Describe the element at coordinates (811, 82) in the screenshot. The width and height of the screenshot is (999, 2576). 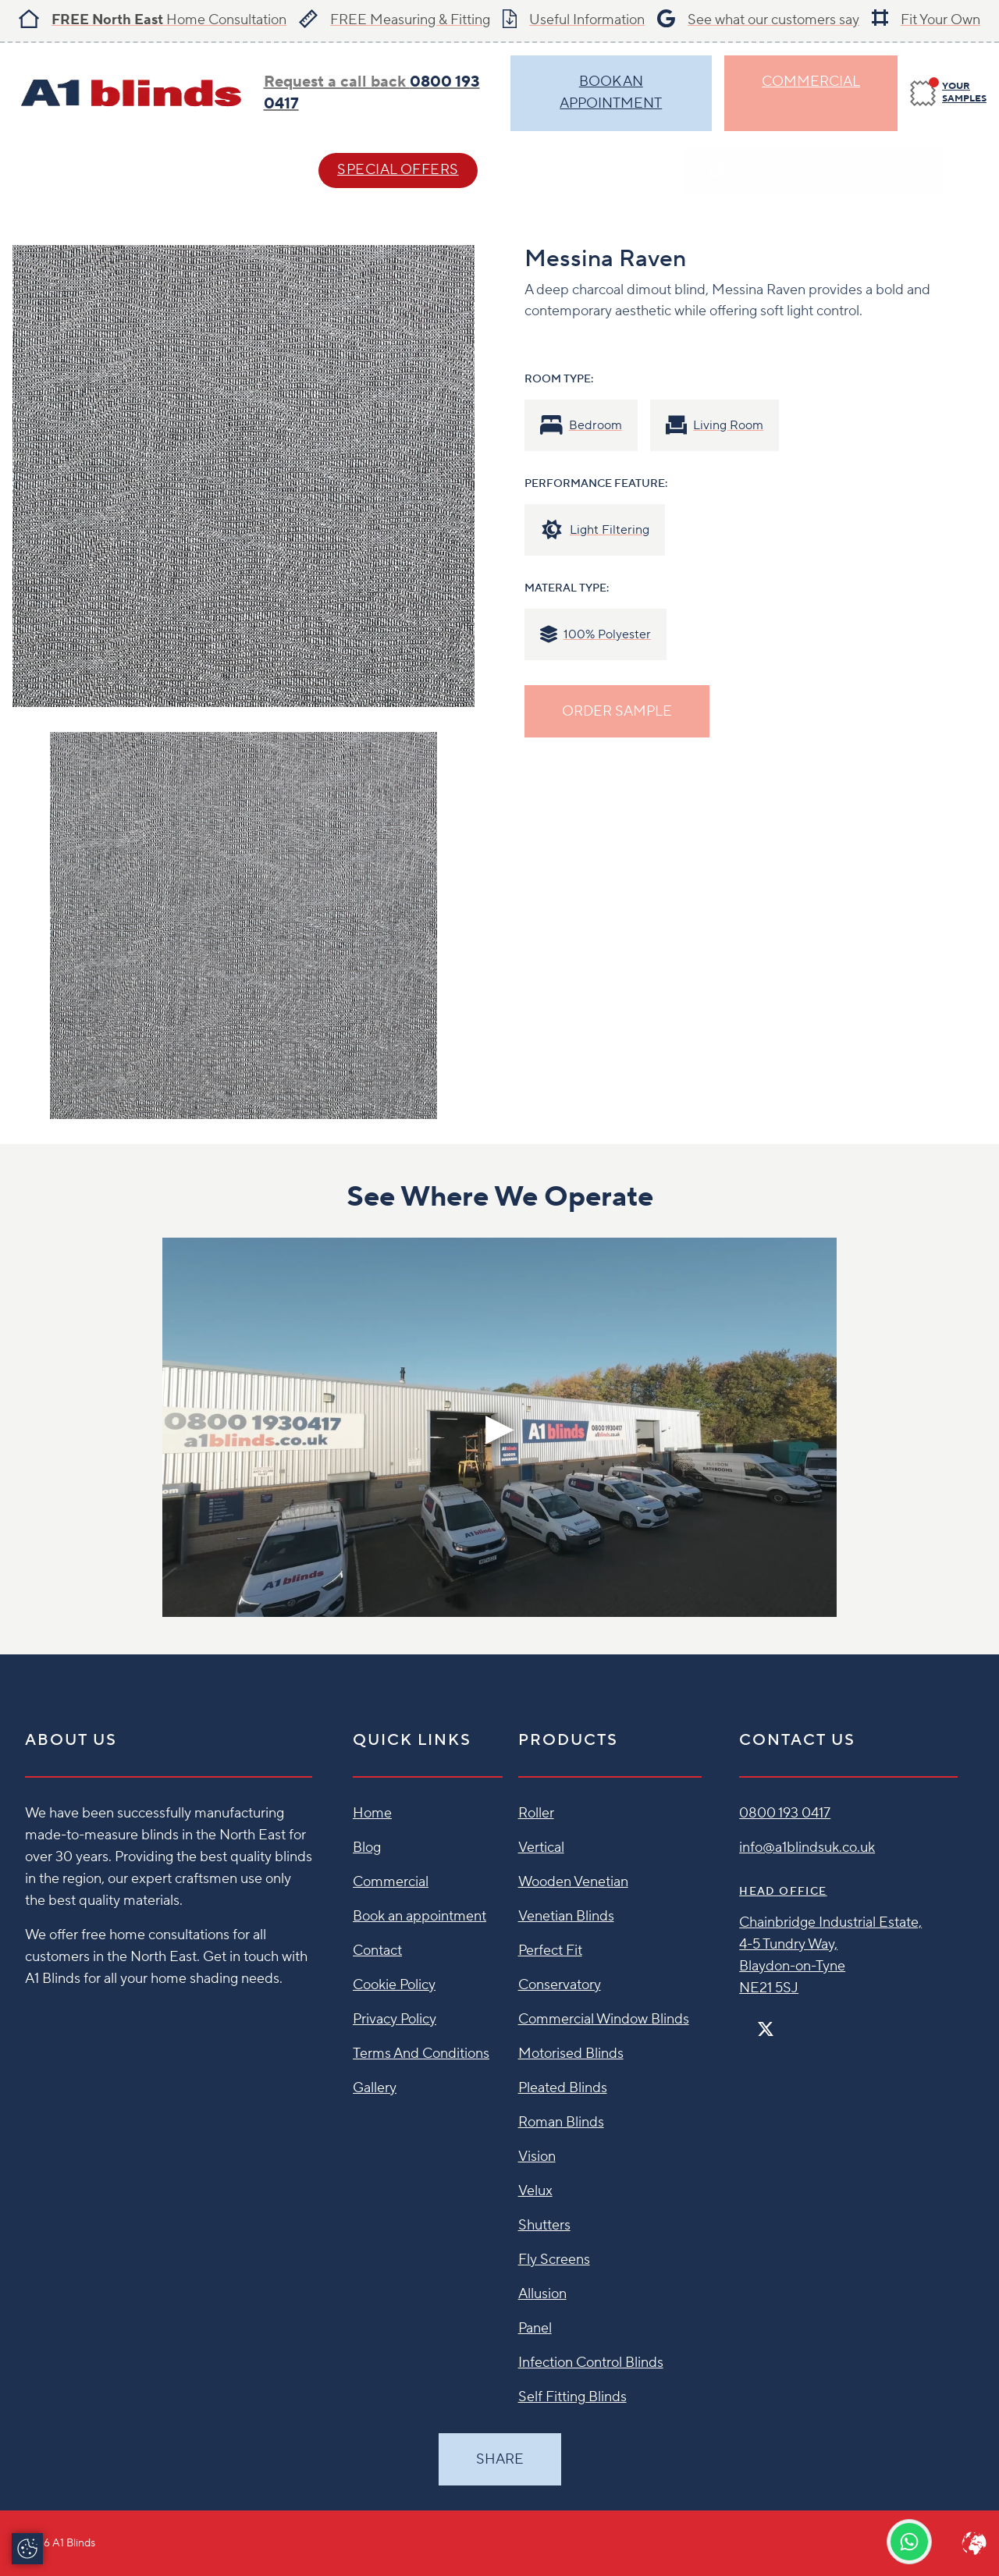
I see `Commercial` at that location.